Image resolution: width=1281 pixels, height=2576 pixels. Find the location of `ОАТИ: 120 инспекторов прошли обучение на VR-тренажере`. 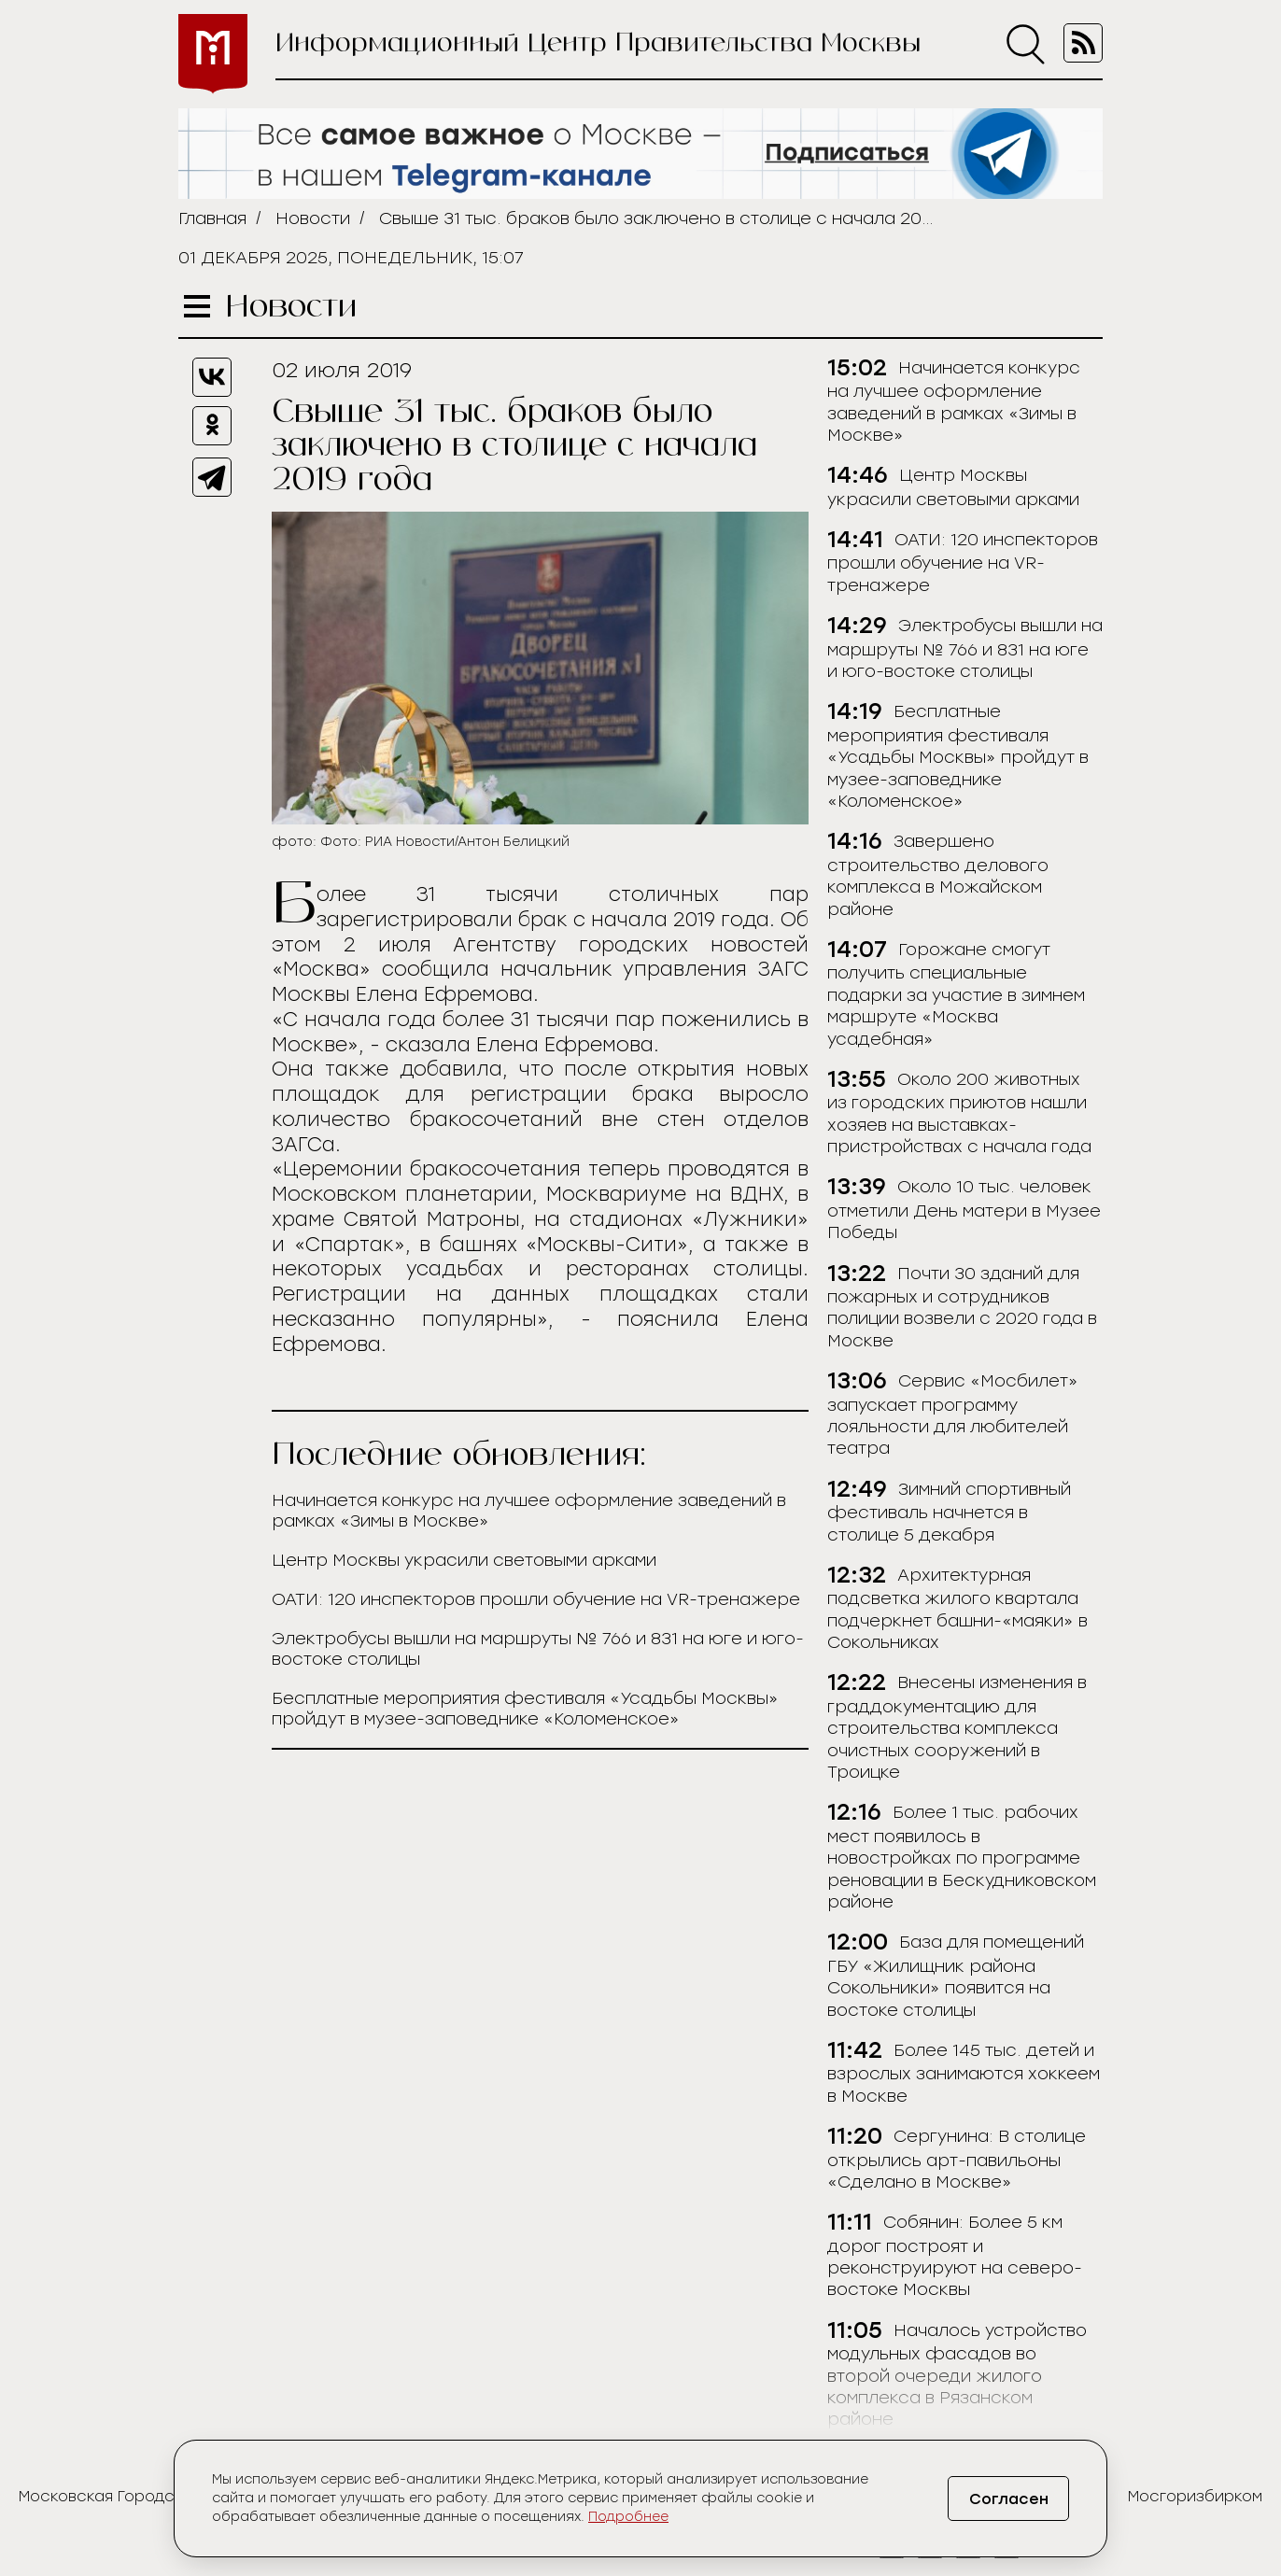

ОАТИ: 120 инспекторов прошли обучение на VR-тренажере is located at coordinates (536, 1599).